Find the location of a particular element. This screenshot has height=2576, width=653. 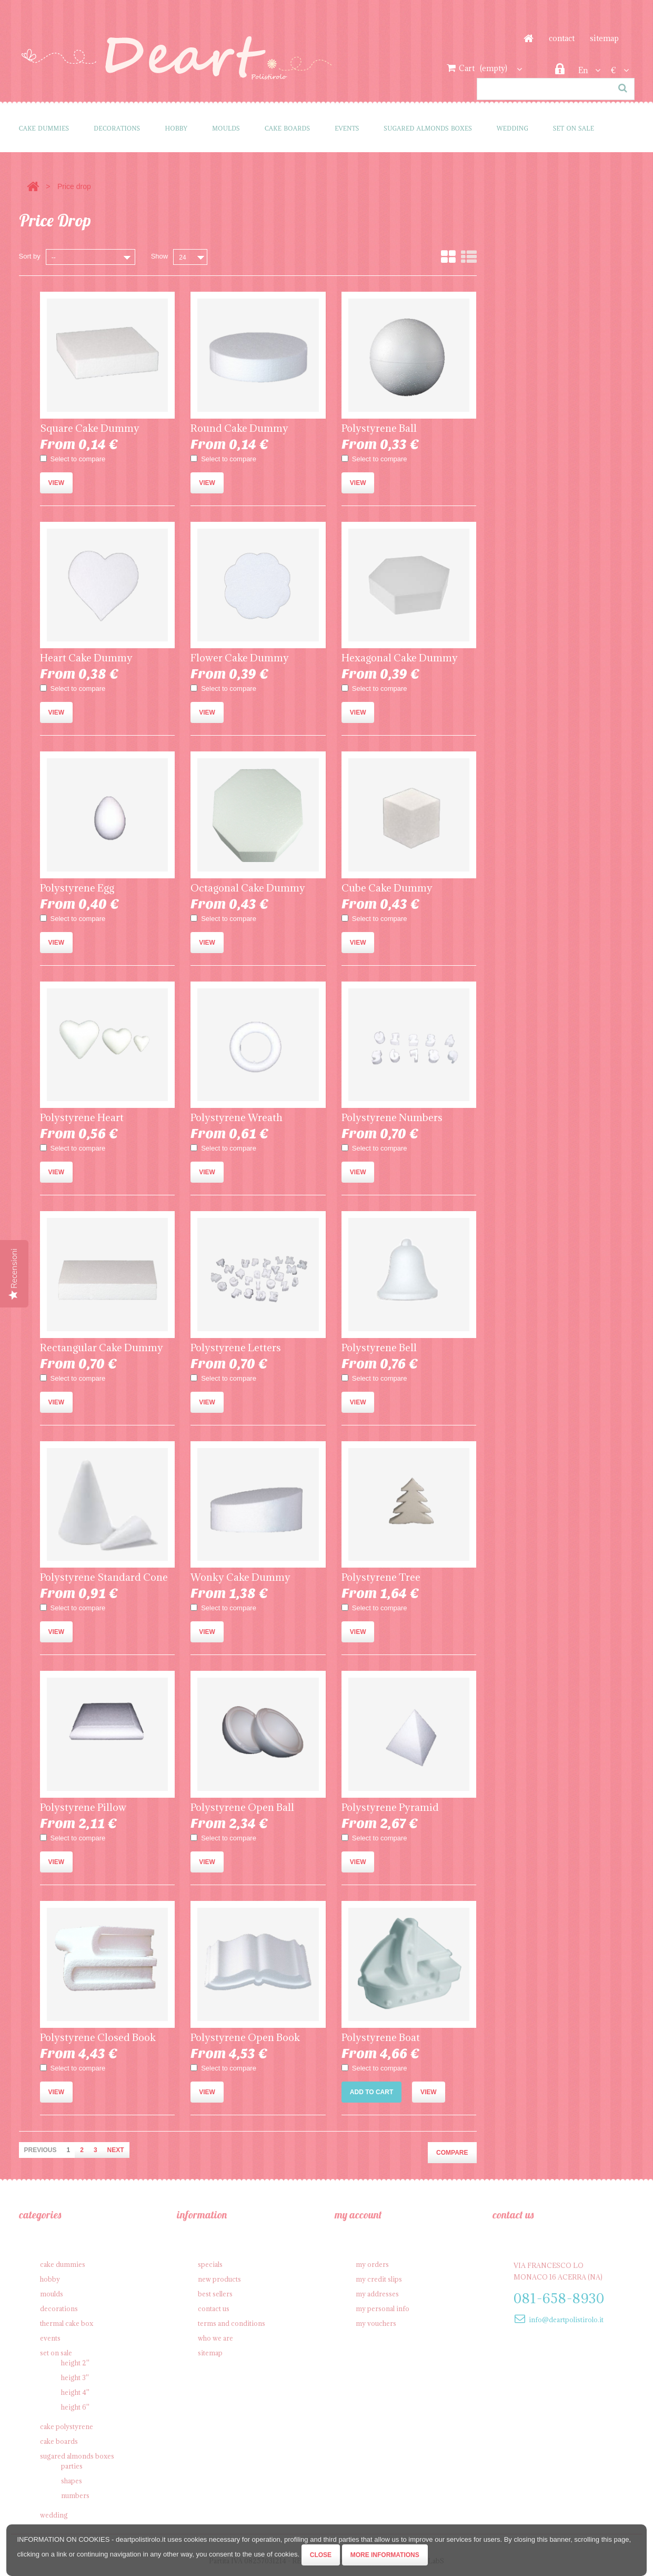

Polystyrene Closed Book is located at coordinates (98, 2037).